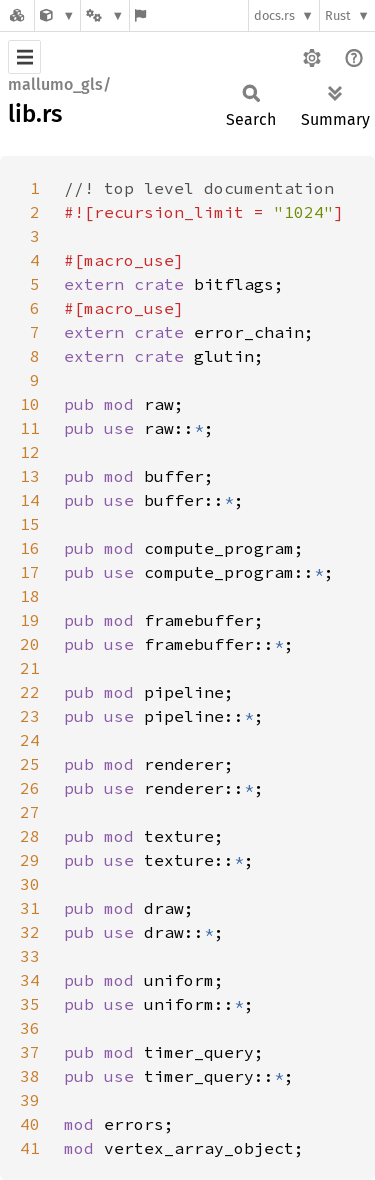 The image size is (375, 1180). What do you see at coordinates (30, 1076) in the screenshot?
I see `38` at bounding box center [30, 1076].